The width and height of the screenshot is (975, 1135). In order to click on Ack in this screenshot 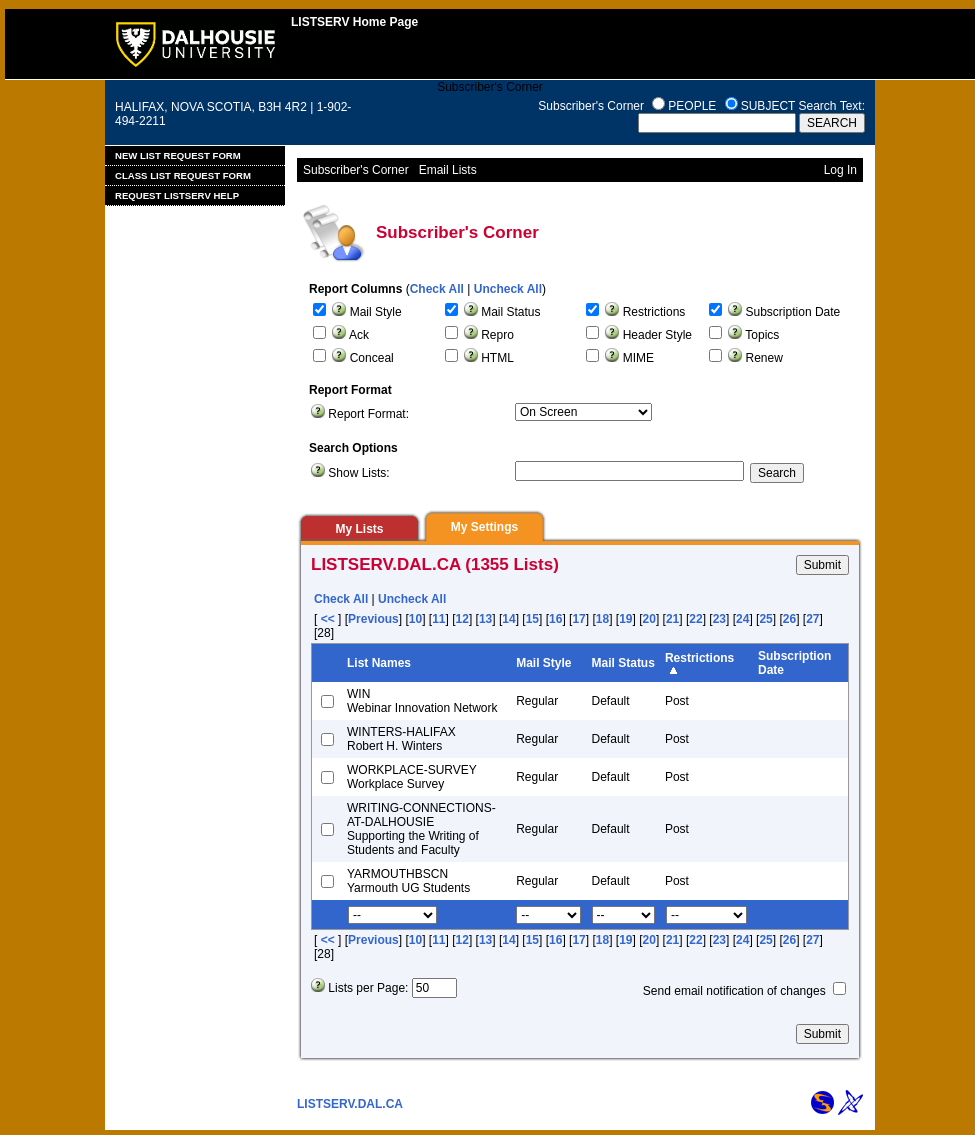, I will do `click(359, 335)`.